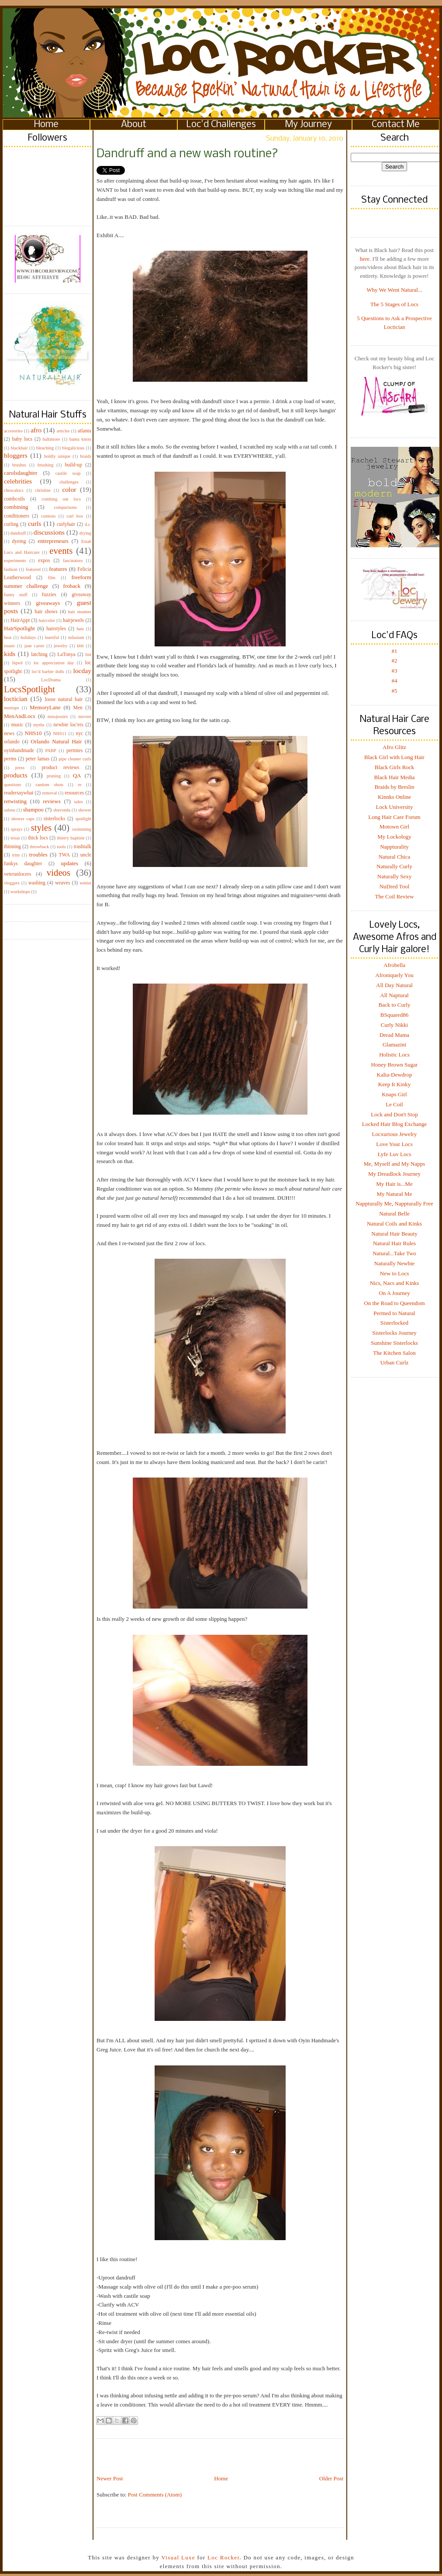  What do you see at coordinates (395, 886) in the screenshot?
I see `NuDred Tool` at bounding box center [395, 886].